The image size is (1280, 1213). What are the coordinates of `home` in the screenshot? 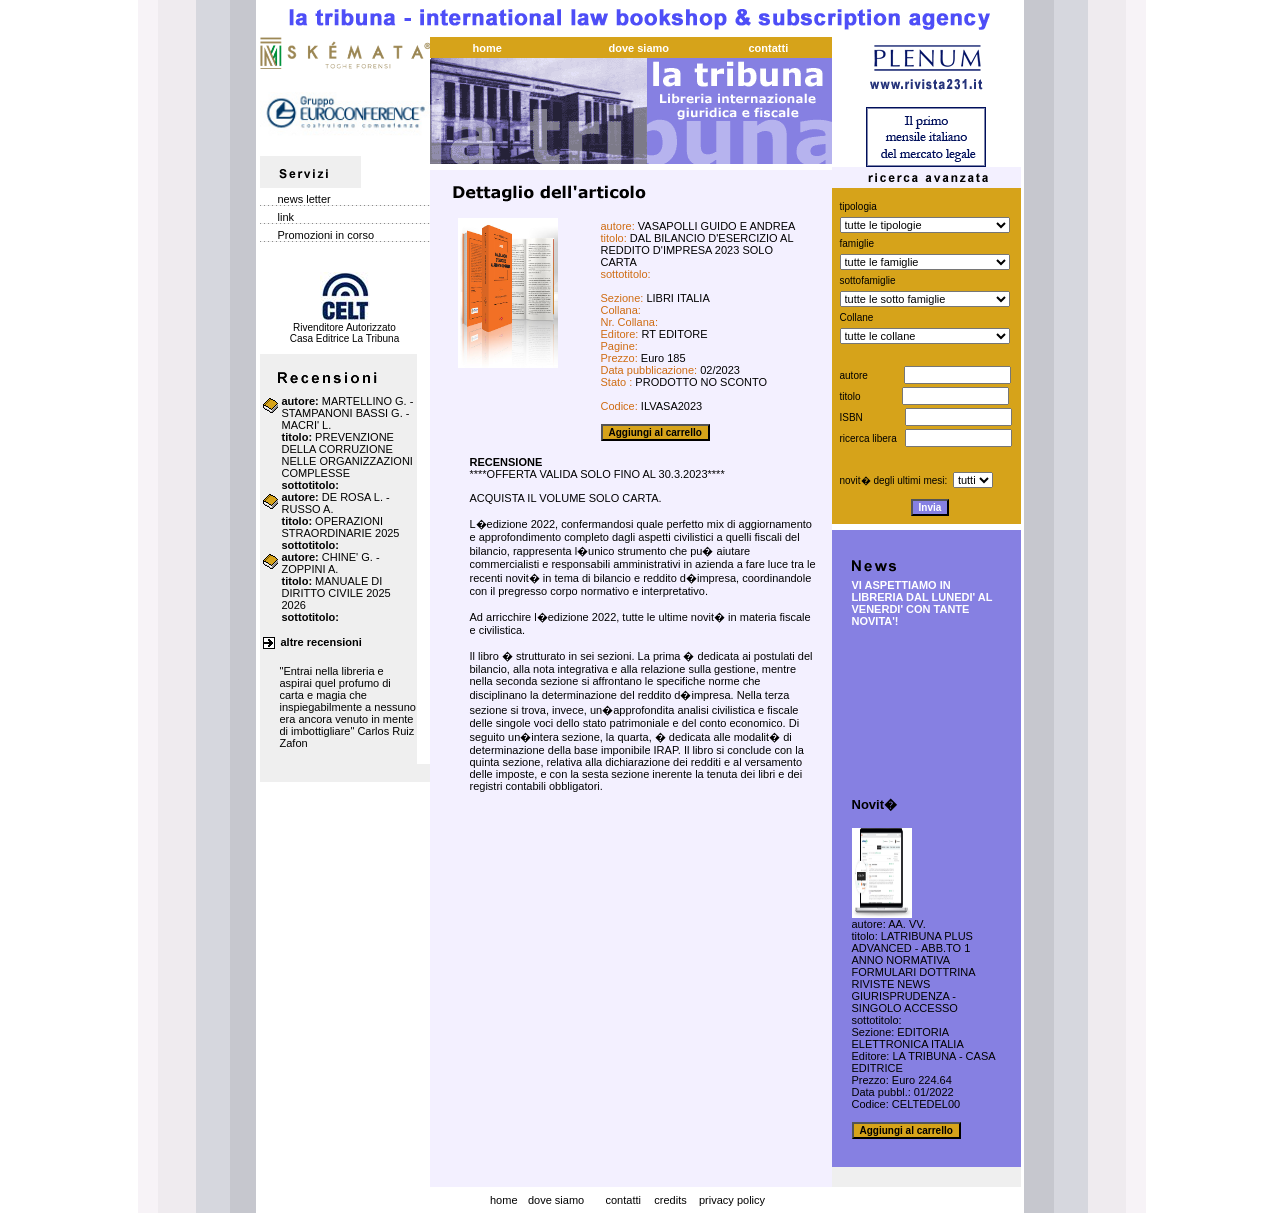 It's located at (504, 1200).